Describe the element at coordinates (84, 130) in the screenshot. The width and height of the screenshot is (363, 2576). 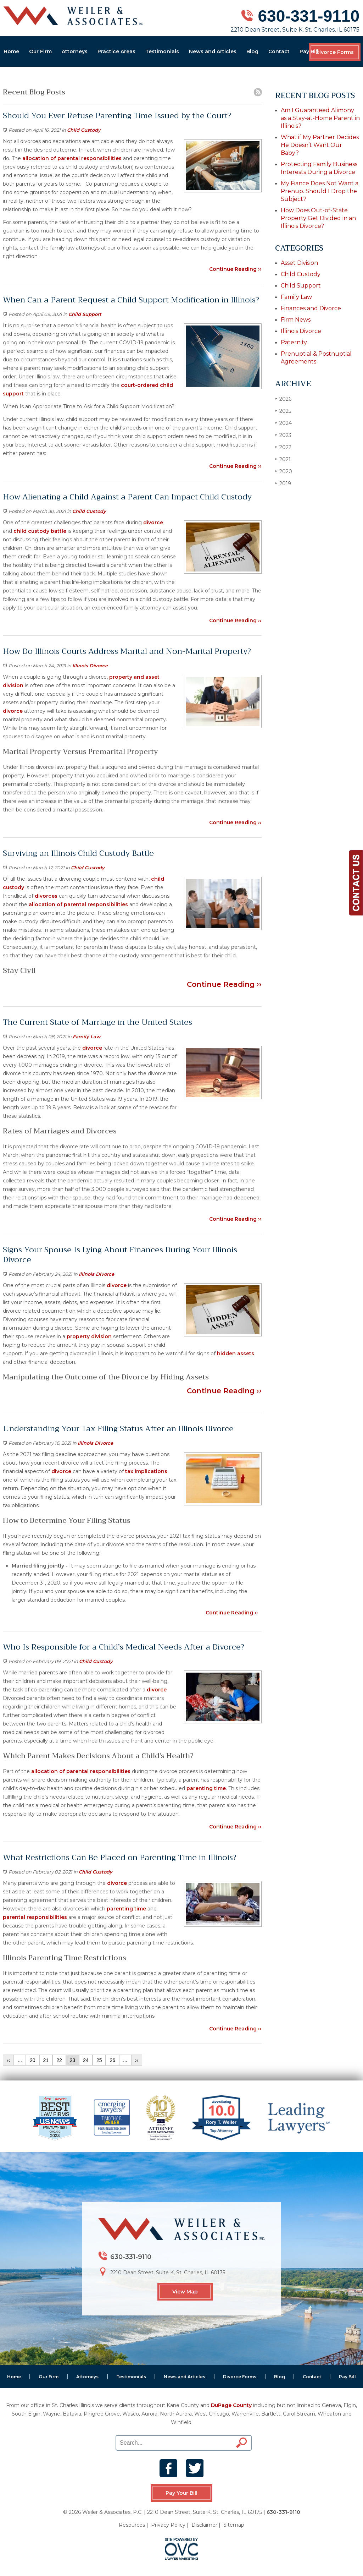
I see `Child Custody` at that location.